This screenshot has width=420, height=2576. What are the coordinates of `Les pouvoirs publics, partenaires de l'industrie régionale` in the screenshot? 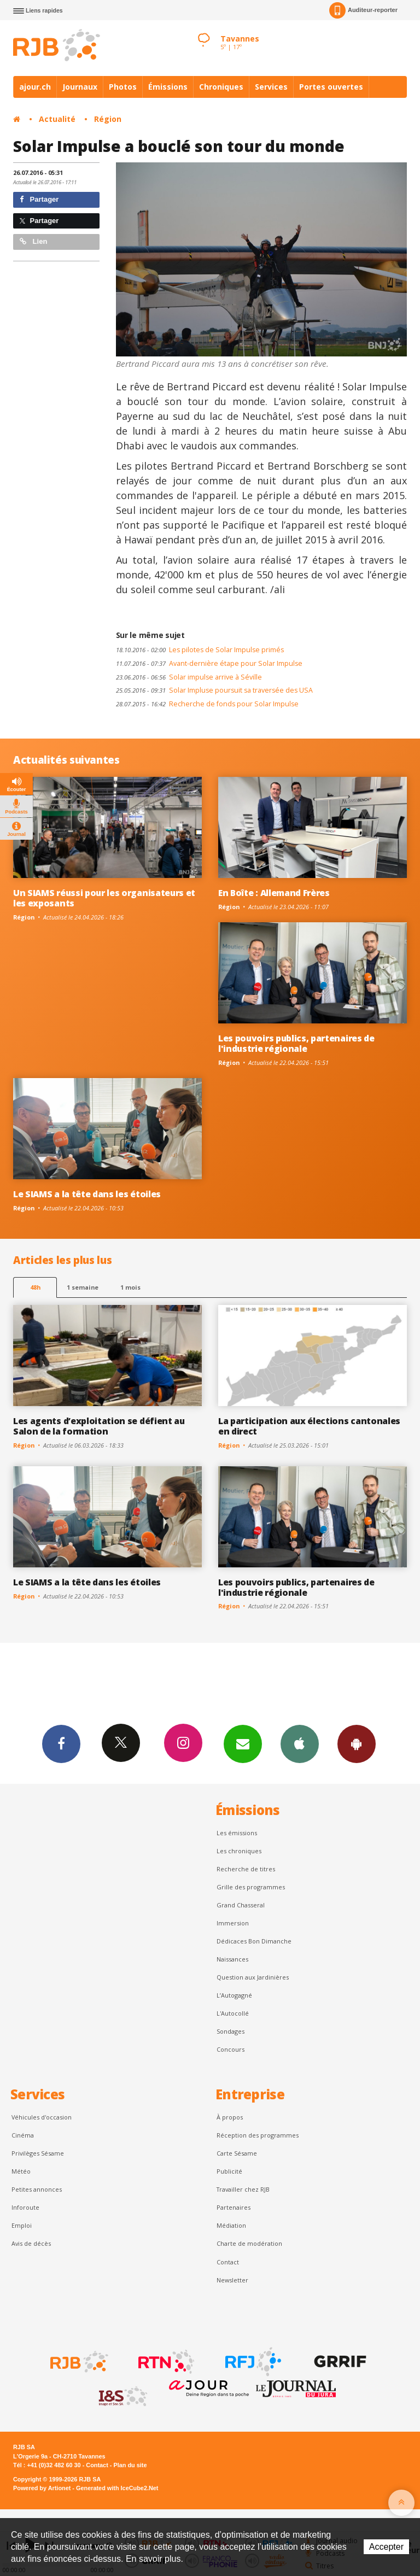 It's located at (296, 1043).